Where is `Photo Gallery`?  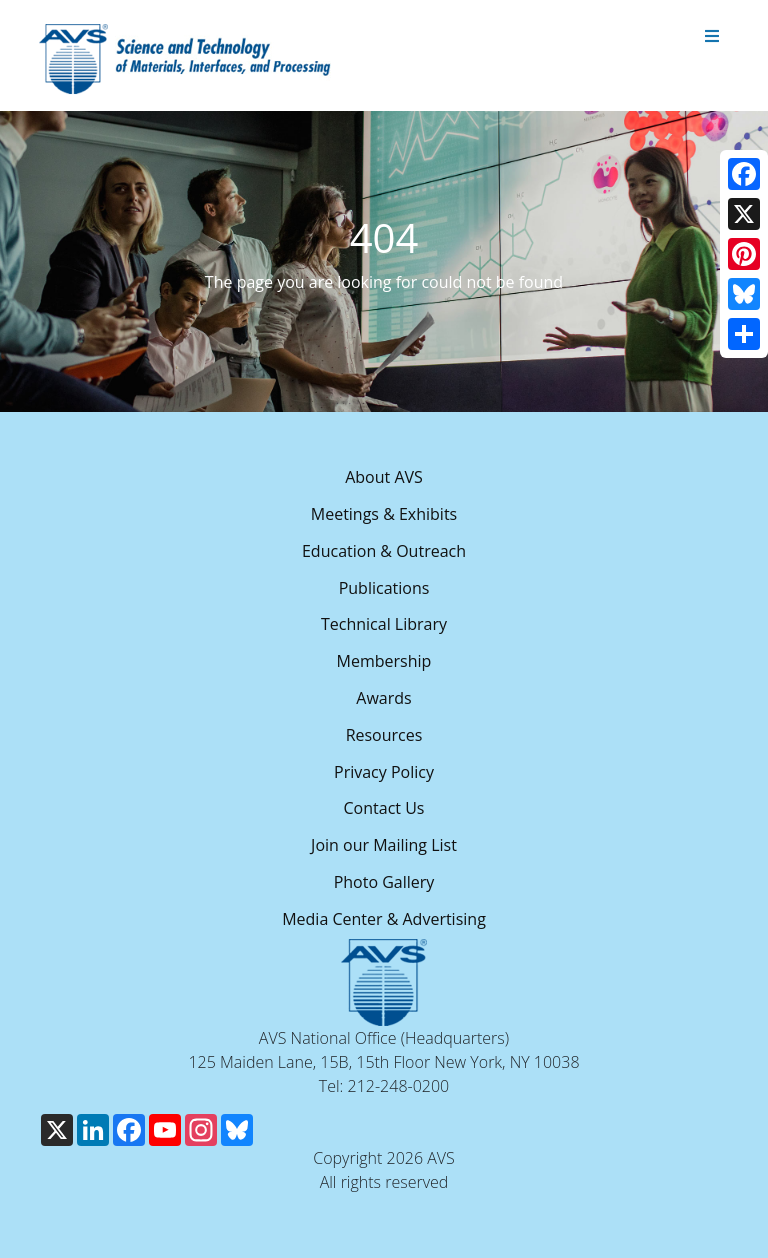
Photo Gallery is located at coordinates (384, 882).